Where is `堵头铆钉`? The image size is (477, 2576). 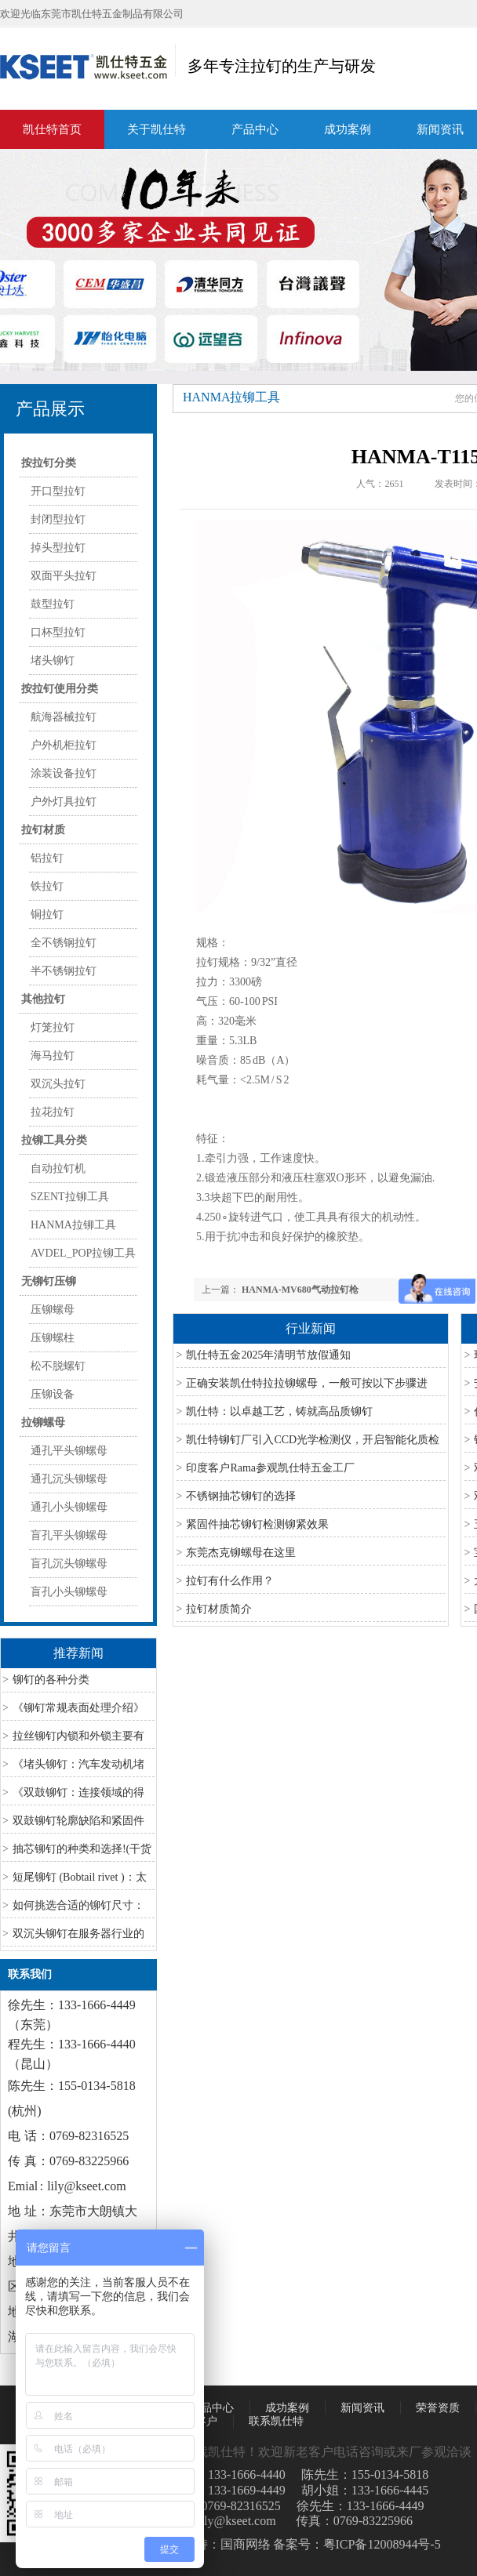
堵头铆钉 is located at coordinates (53, 660).